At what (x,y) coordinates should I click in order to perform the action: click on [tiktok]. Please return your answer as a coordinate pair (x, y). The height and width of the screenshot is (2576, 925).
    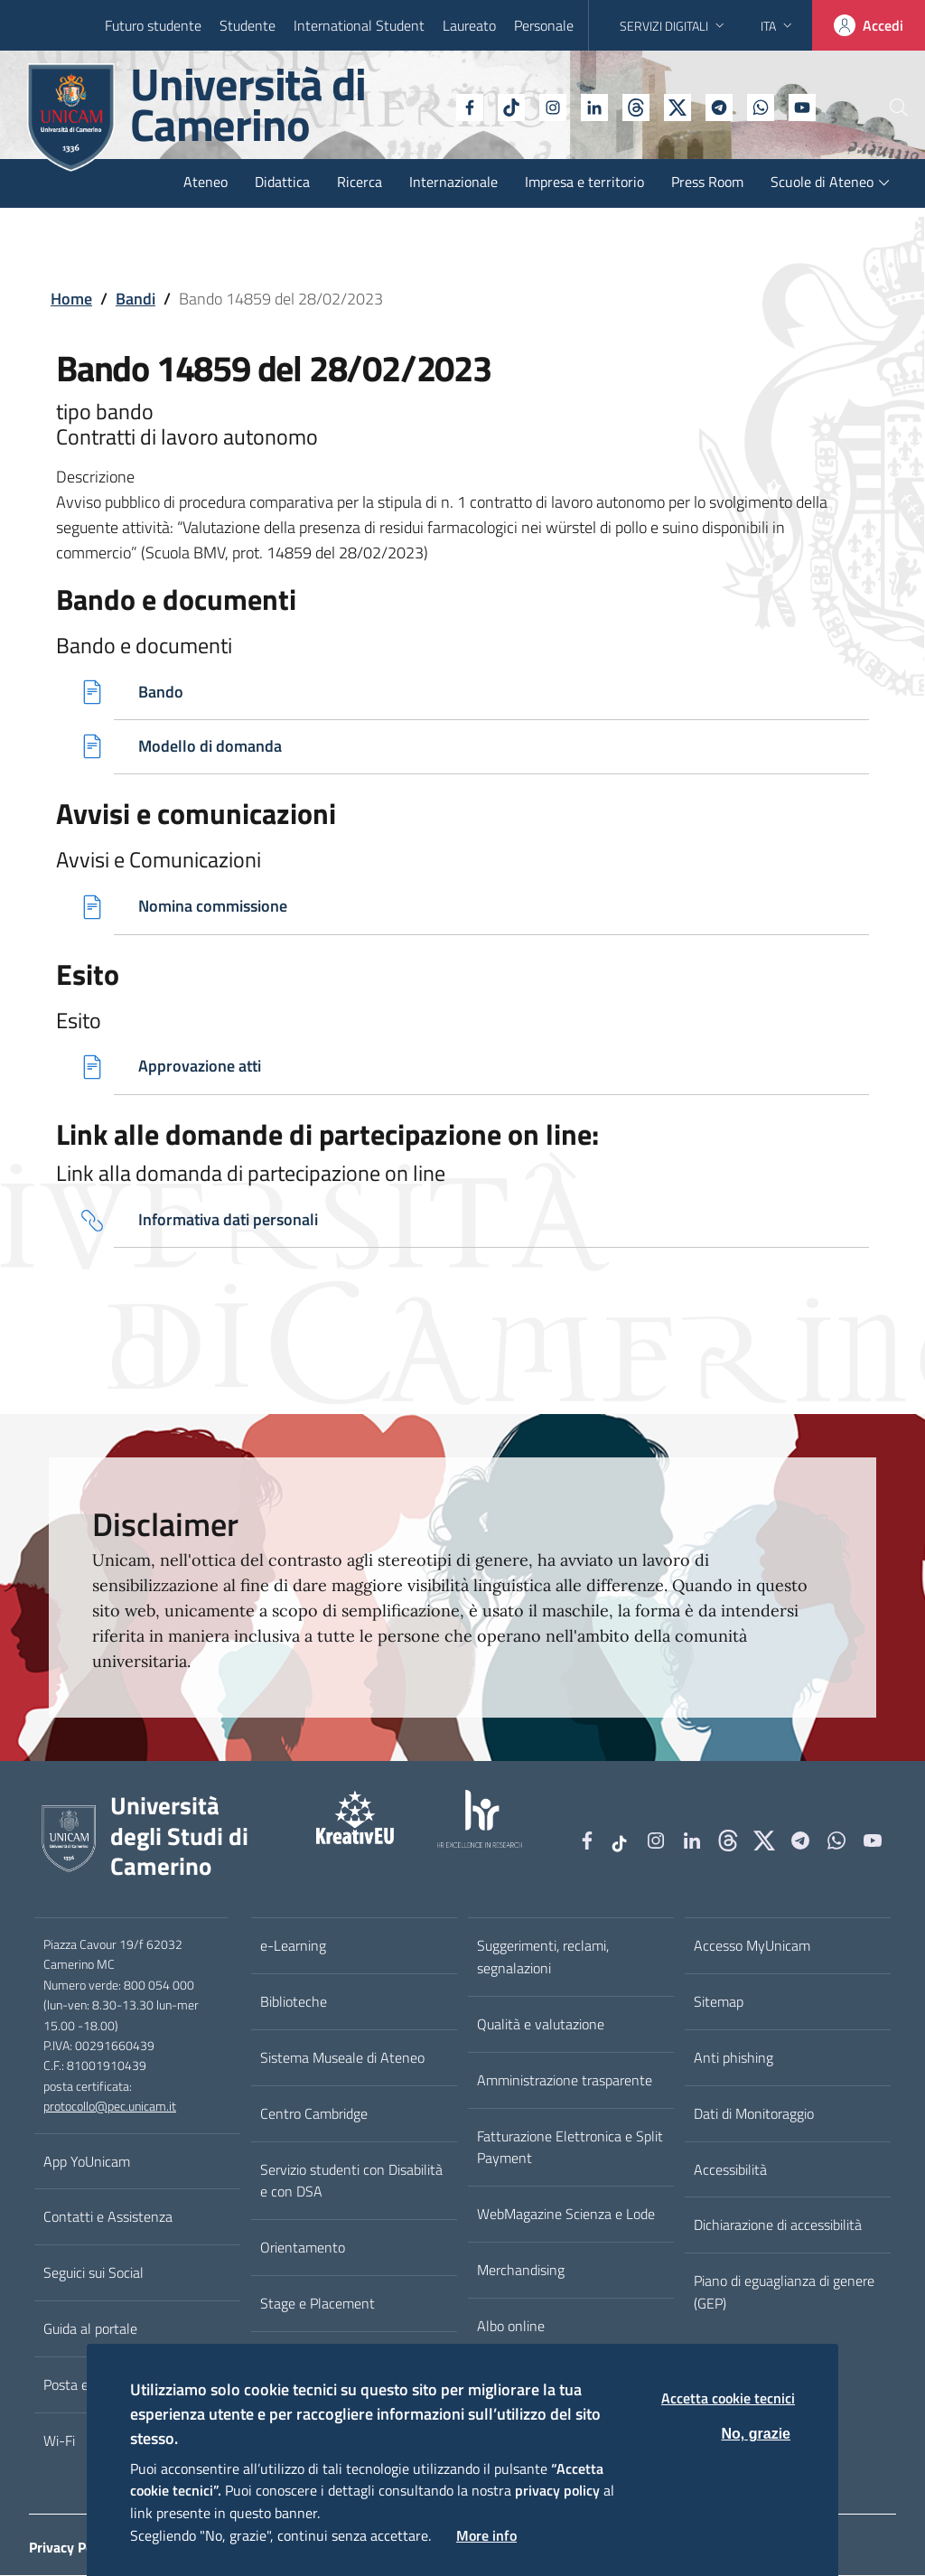
    Looking at the image, I should click on (461, 106).